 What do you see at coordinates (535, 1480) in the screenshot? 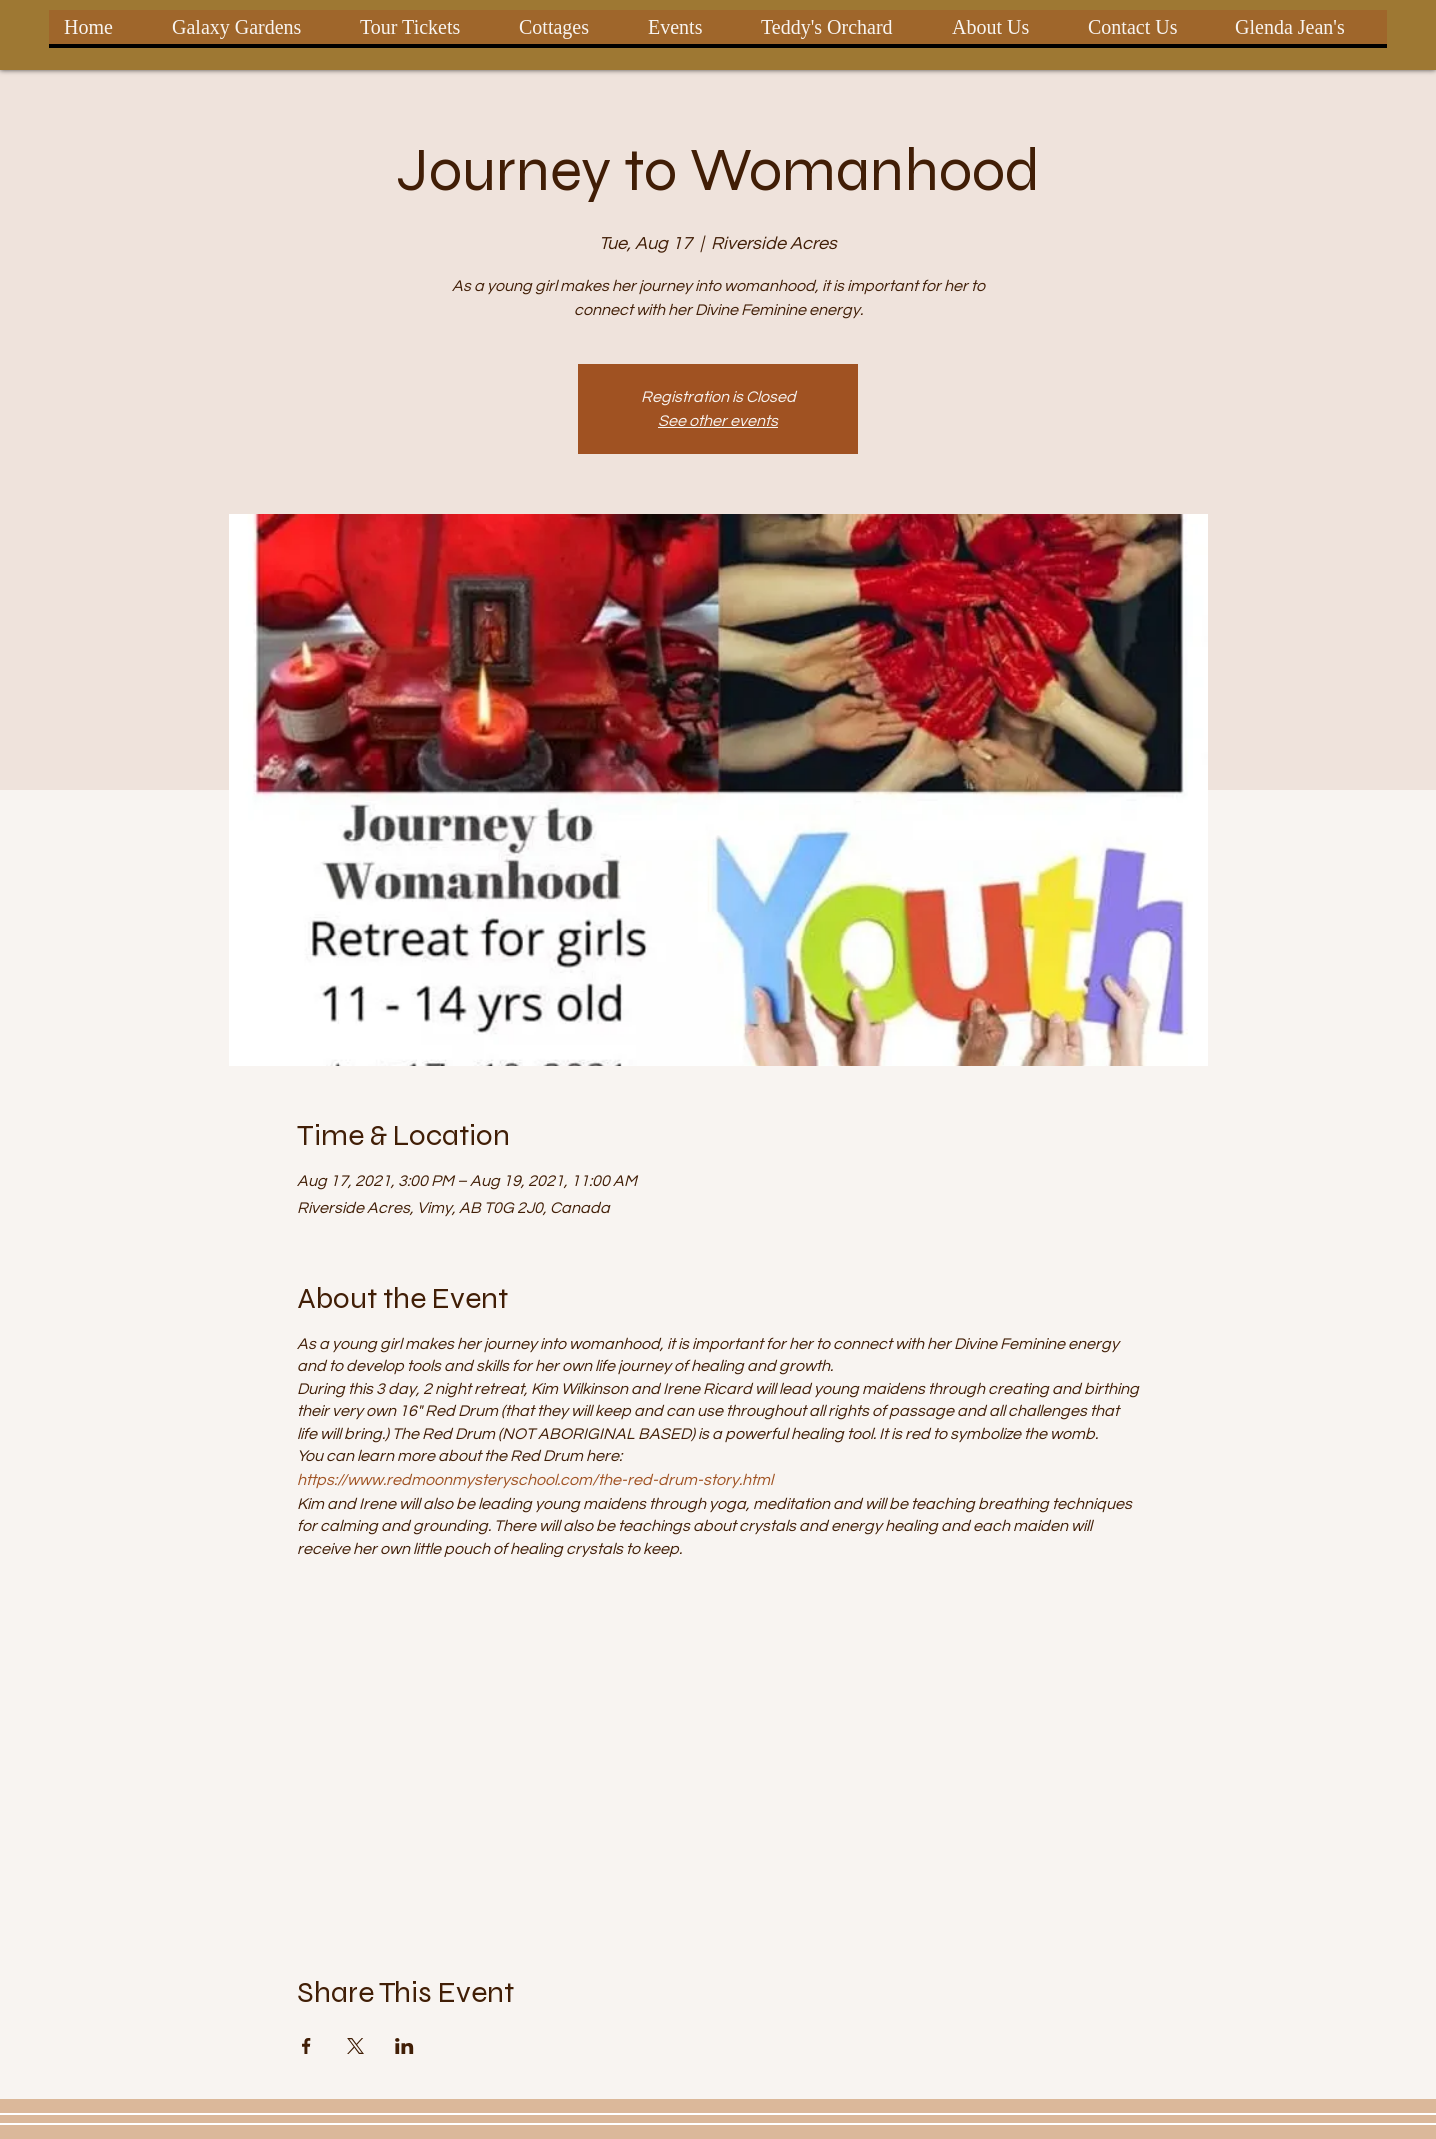
I see `https://www.redmoonmysteryschool.com/the-red-drum-story.html` at bounding box center [535, 1480].